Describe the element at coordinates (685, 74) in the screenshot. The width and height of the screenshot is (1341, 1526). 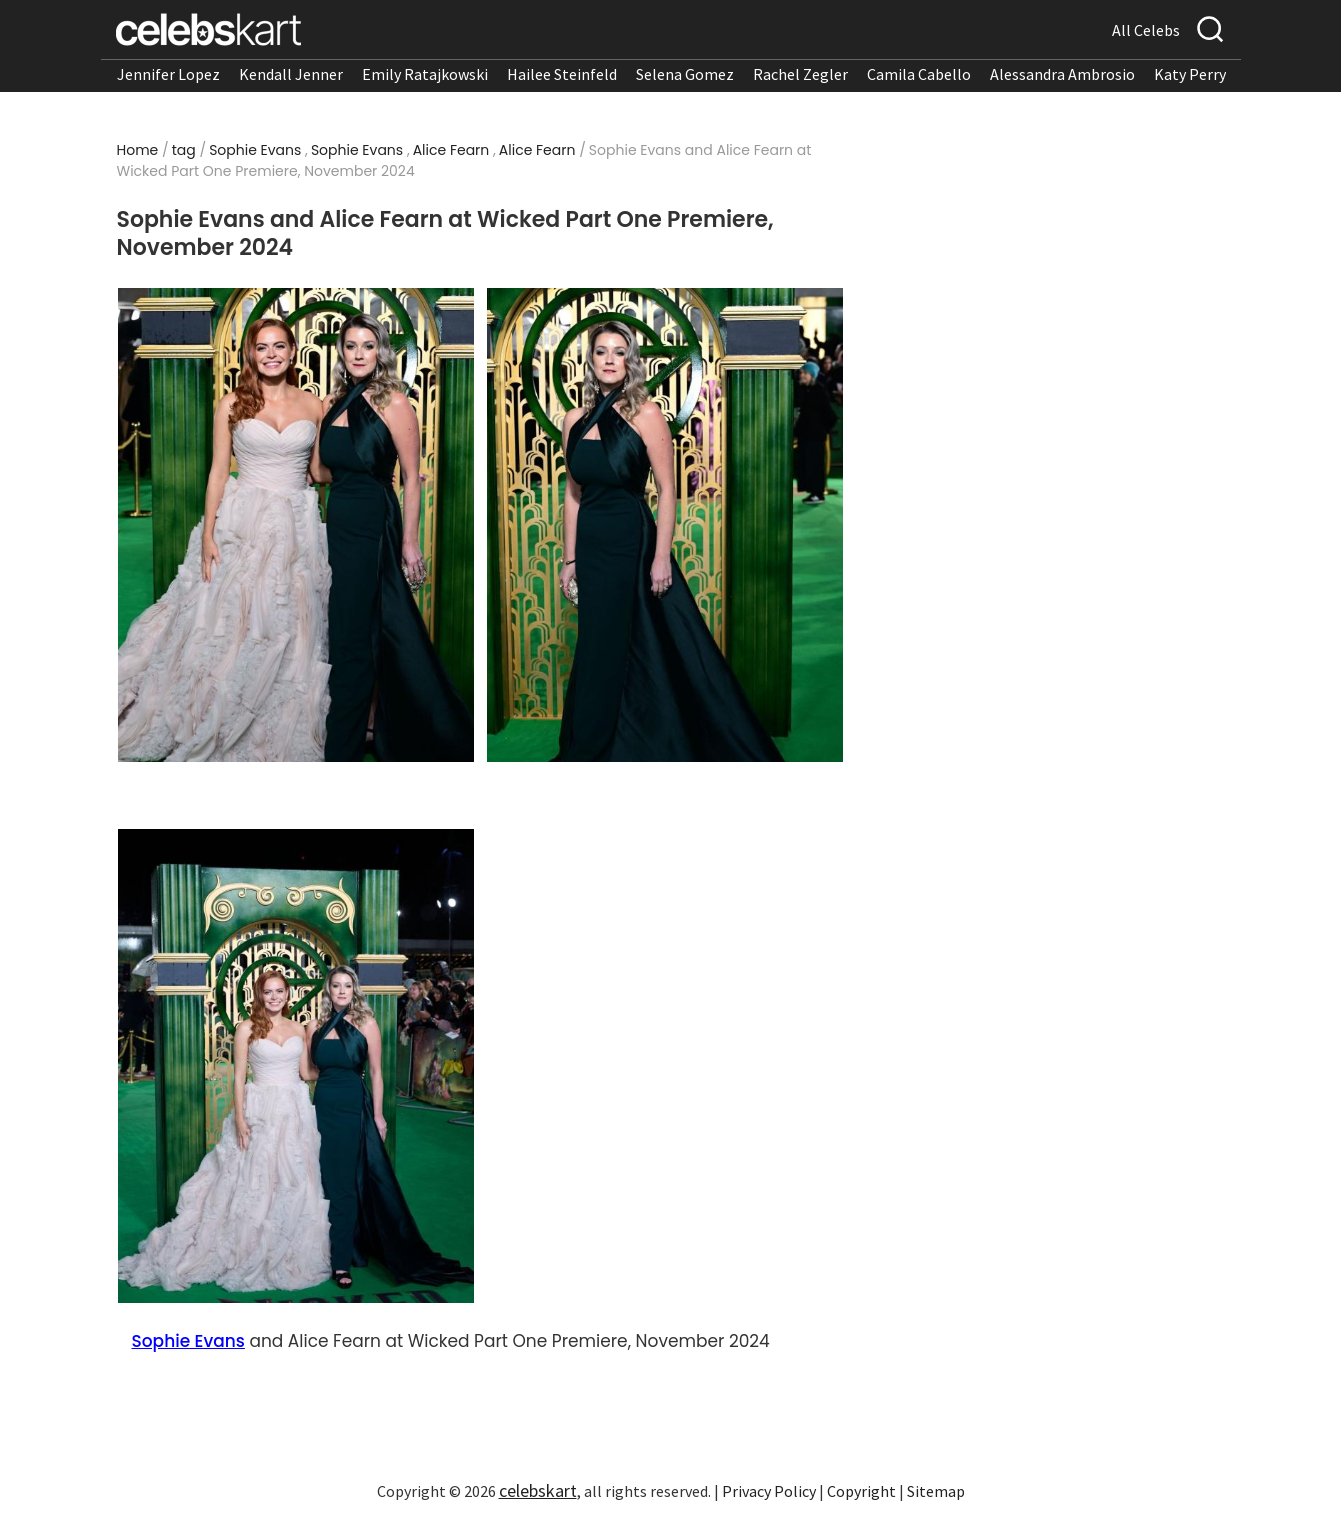
I see `Selena Gomez` at that location.